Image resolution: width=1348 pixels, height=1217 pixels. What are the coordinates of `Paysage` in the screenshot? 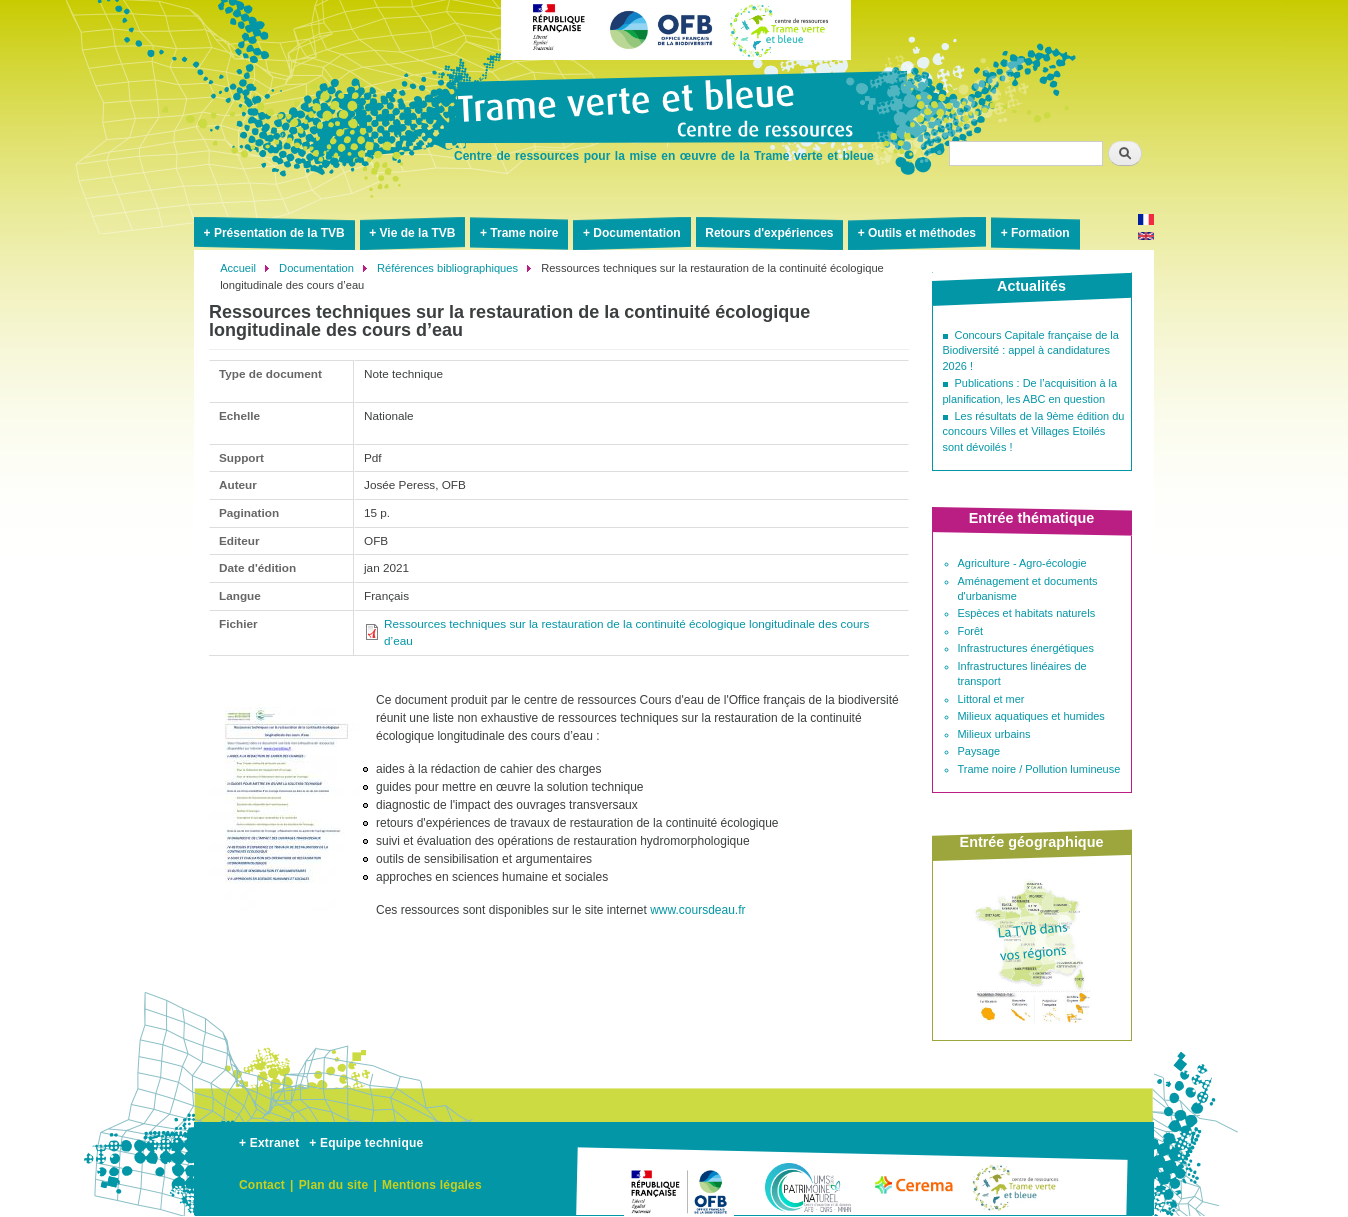 It's located at (979, 751).